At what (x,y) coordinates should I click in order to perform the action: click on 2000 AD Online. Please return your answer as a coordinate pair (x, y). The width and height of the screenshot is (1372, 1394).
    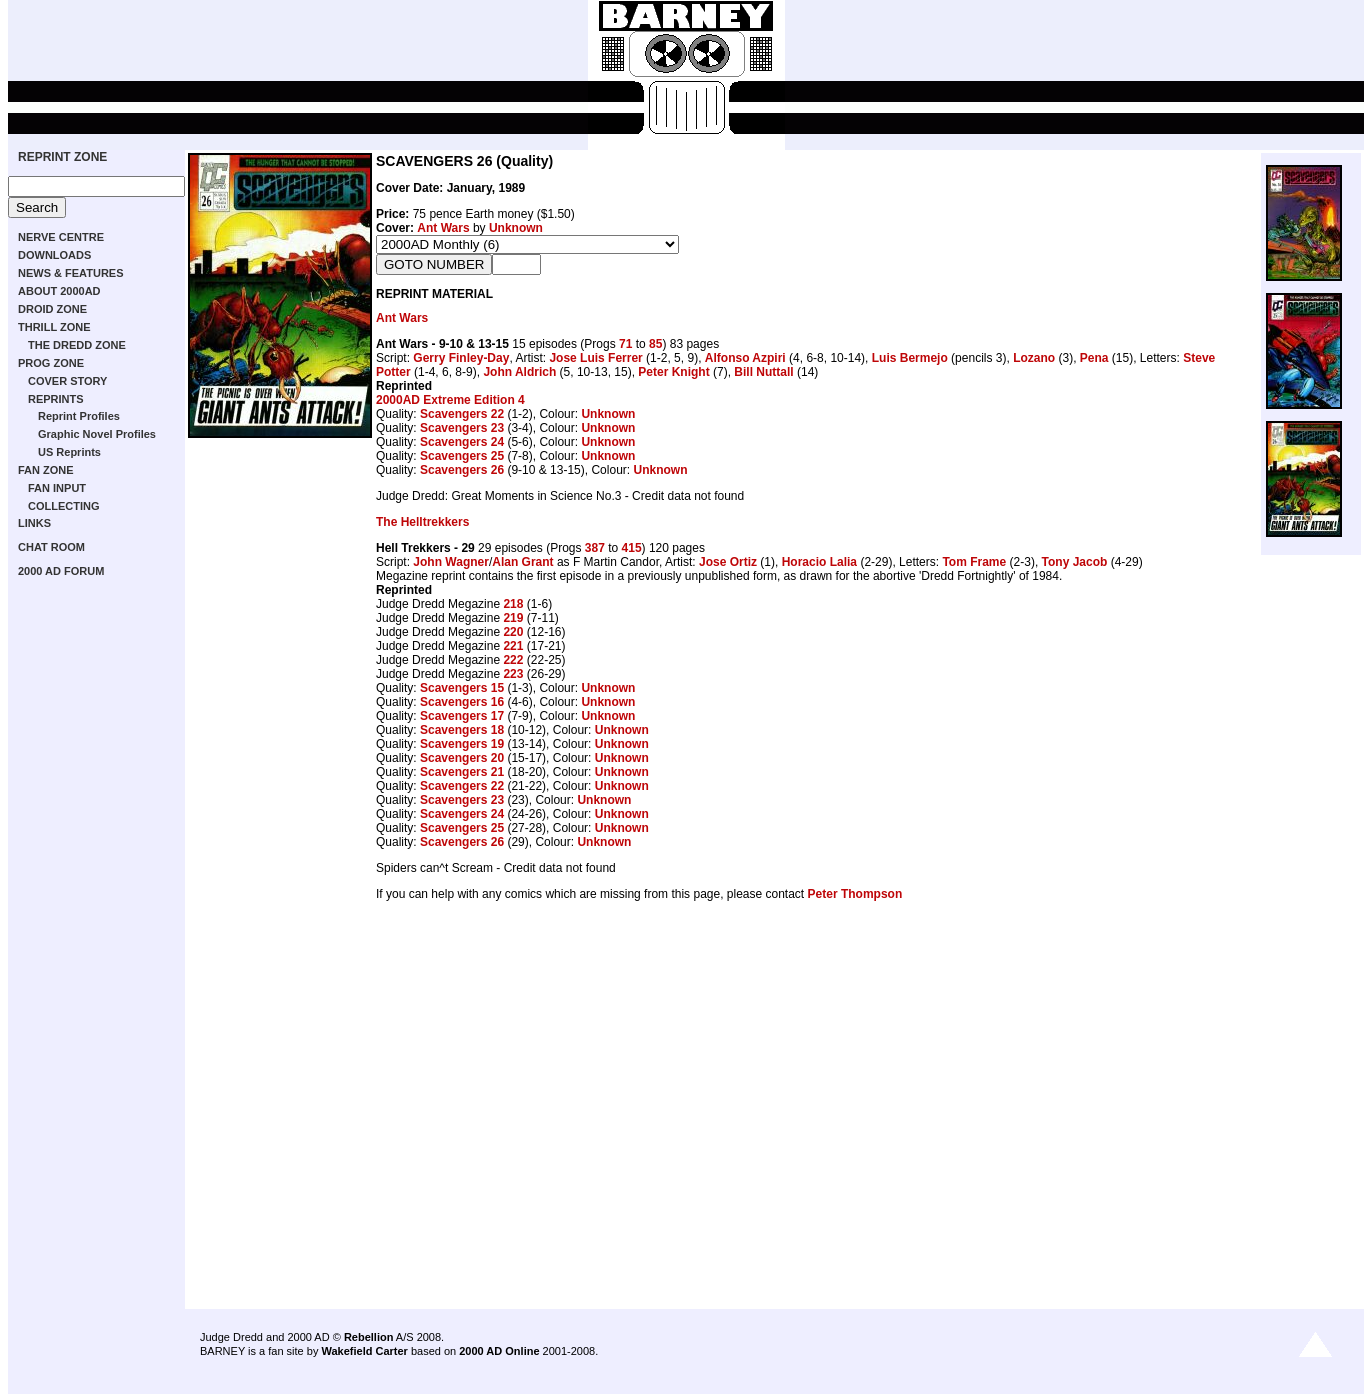
    Looking at the image, I should click on (499, 1351).